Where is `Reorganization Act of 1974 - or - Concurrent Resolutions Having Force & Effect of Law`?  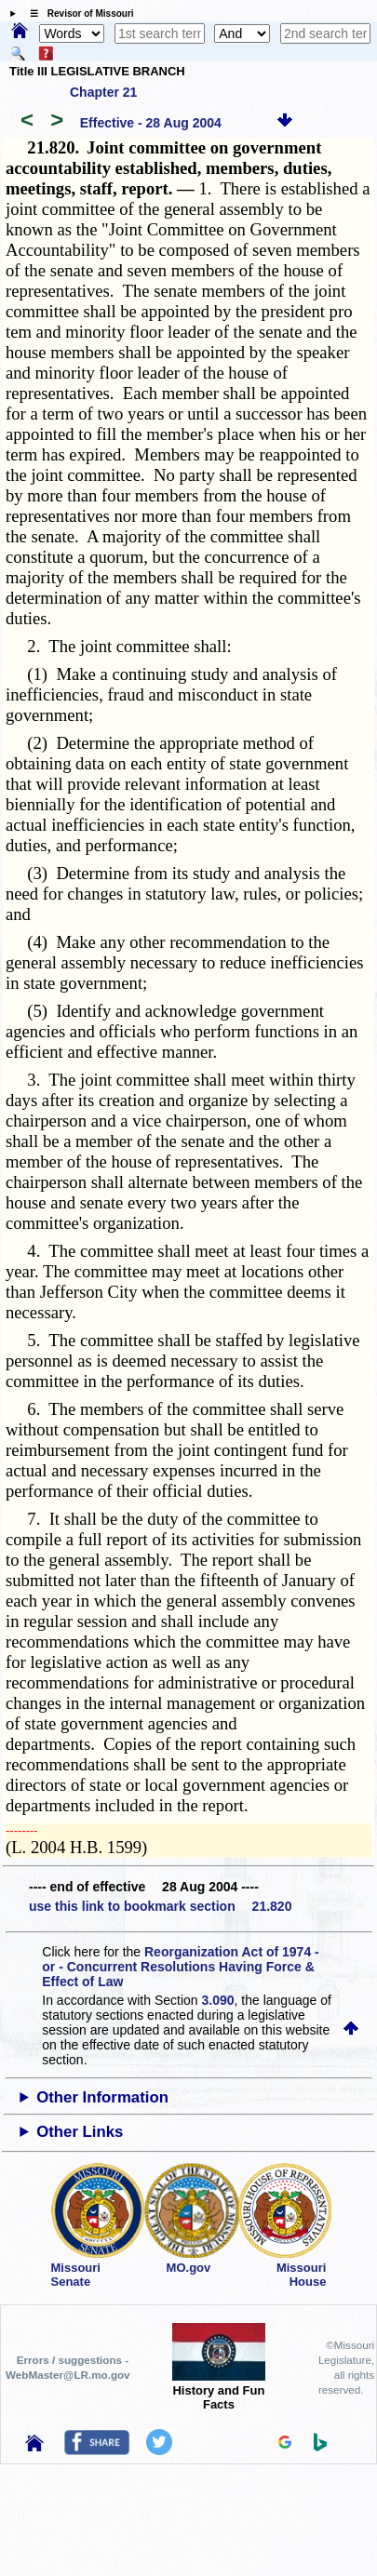
Reorganization Act of 1974 - or - Concurrent Resolutions Having Force & Effect of Law is located at coordinates (180, 1966).